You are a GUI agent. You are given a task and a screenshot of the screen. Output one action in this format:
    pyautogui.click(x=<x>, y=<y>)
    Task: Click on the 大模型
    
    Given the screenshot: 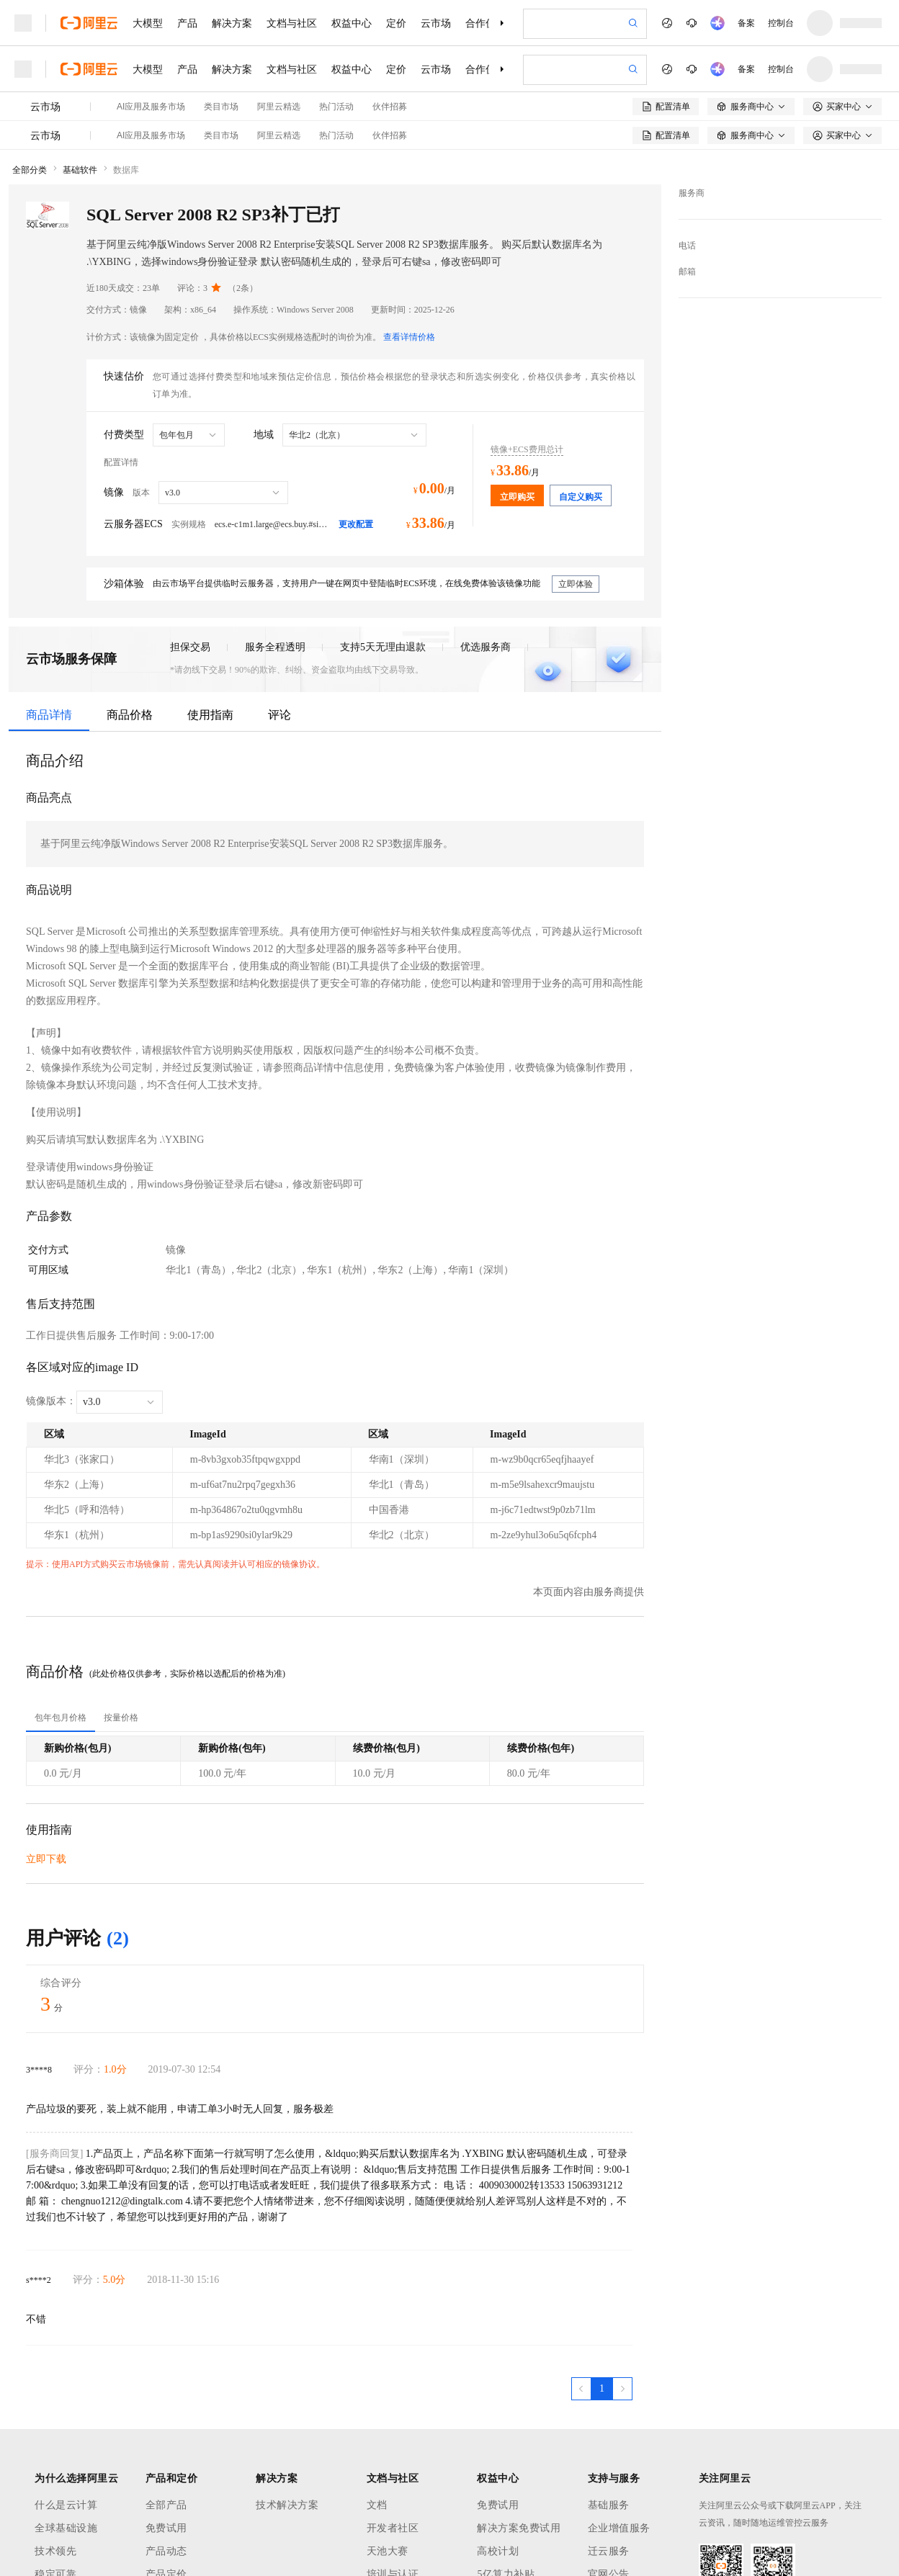 What is the action you would take?
    pyautogui.click(x=148, y=23)
    